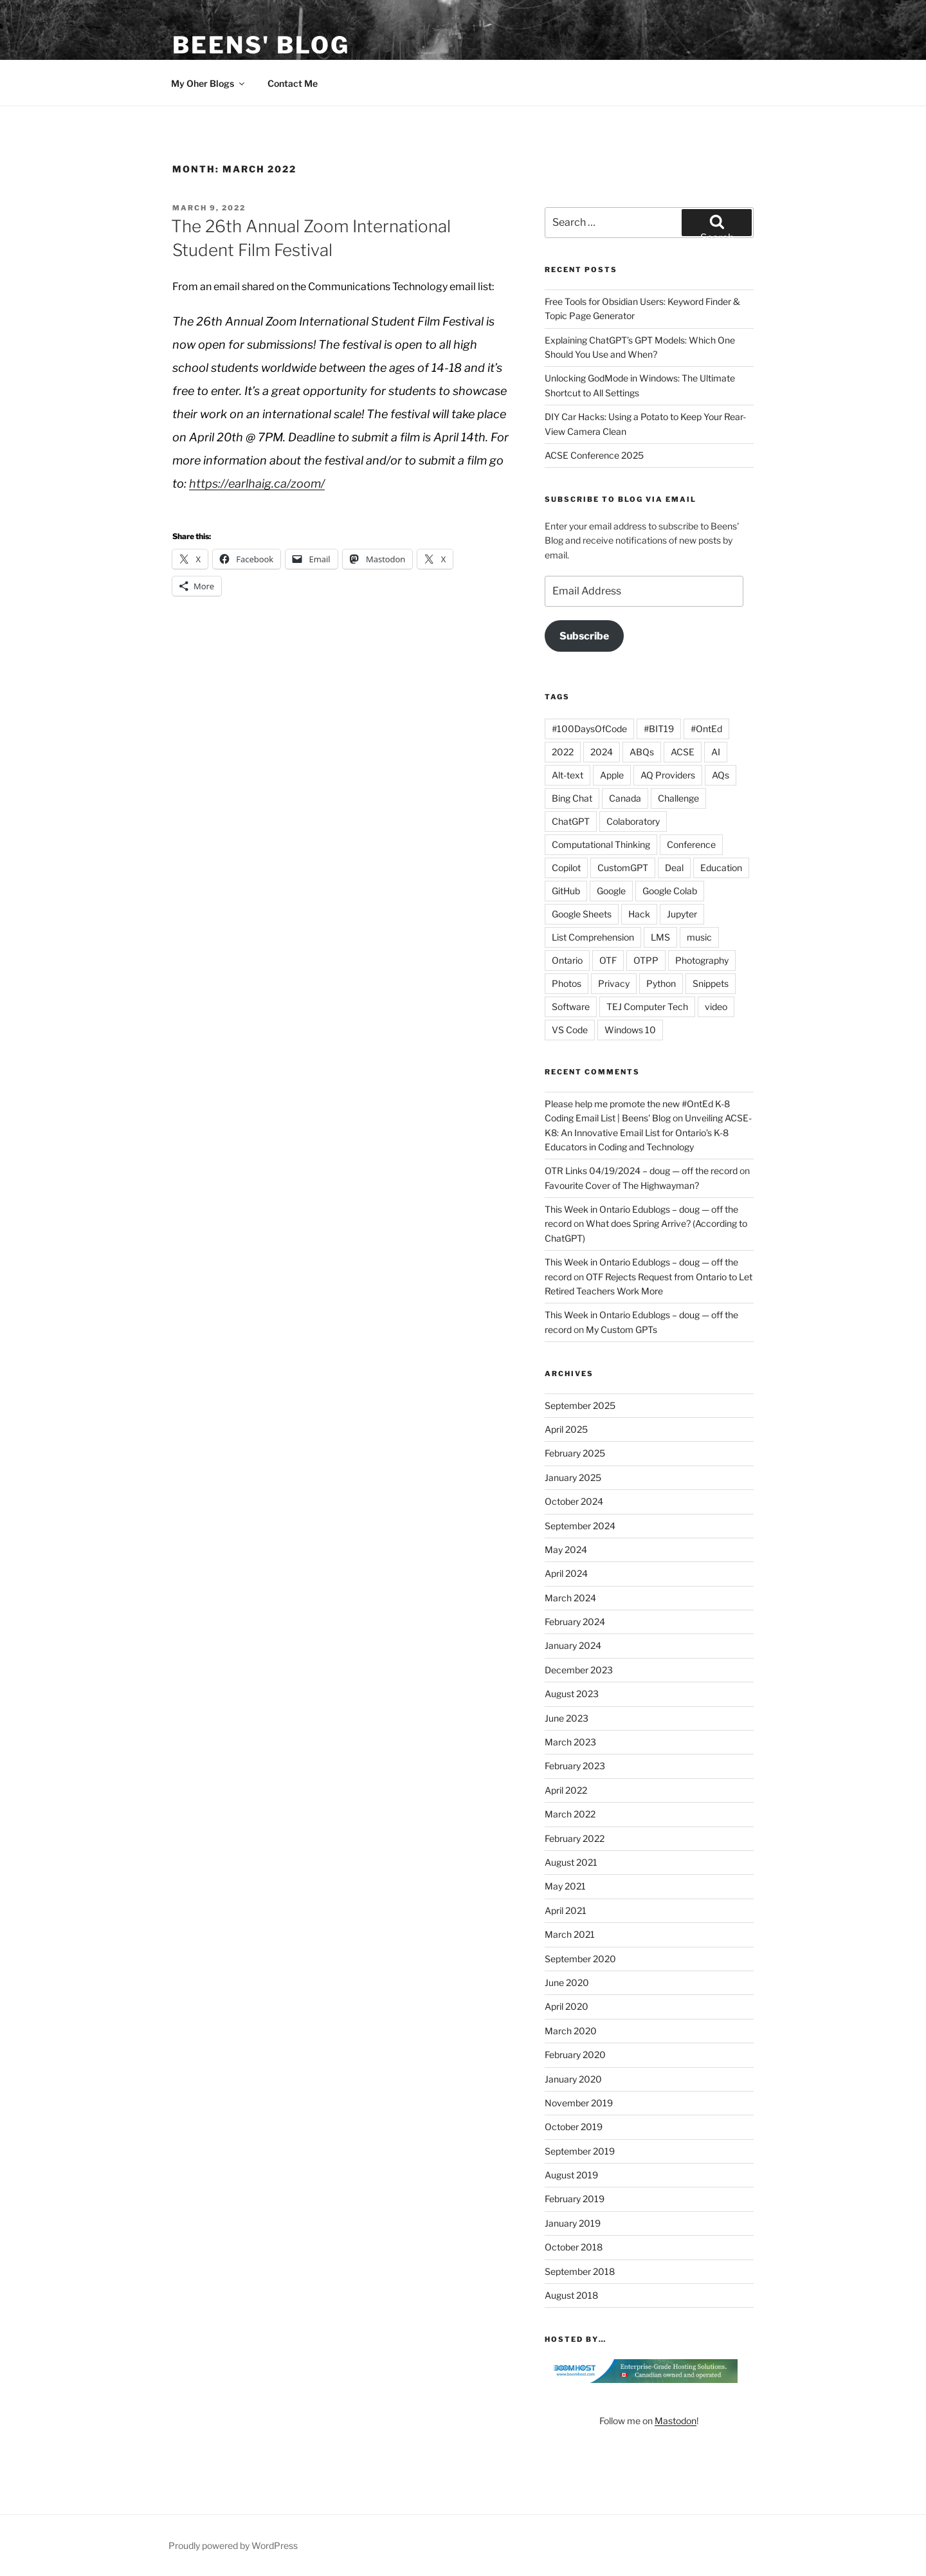 This screenshot has width=926, height=2576. Describe the element at coordinates (574, 2198) in the screenshot. I see `February 2019` at that location.